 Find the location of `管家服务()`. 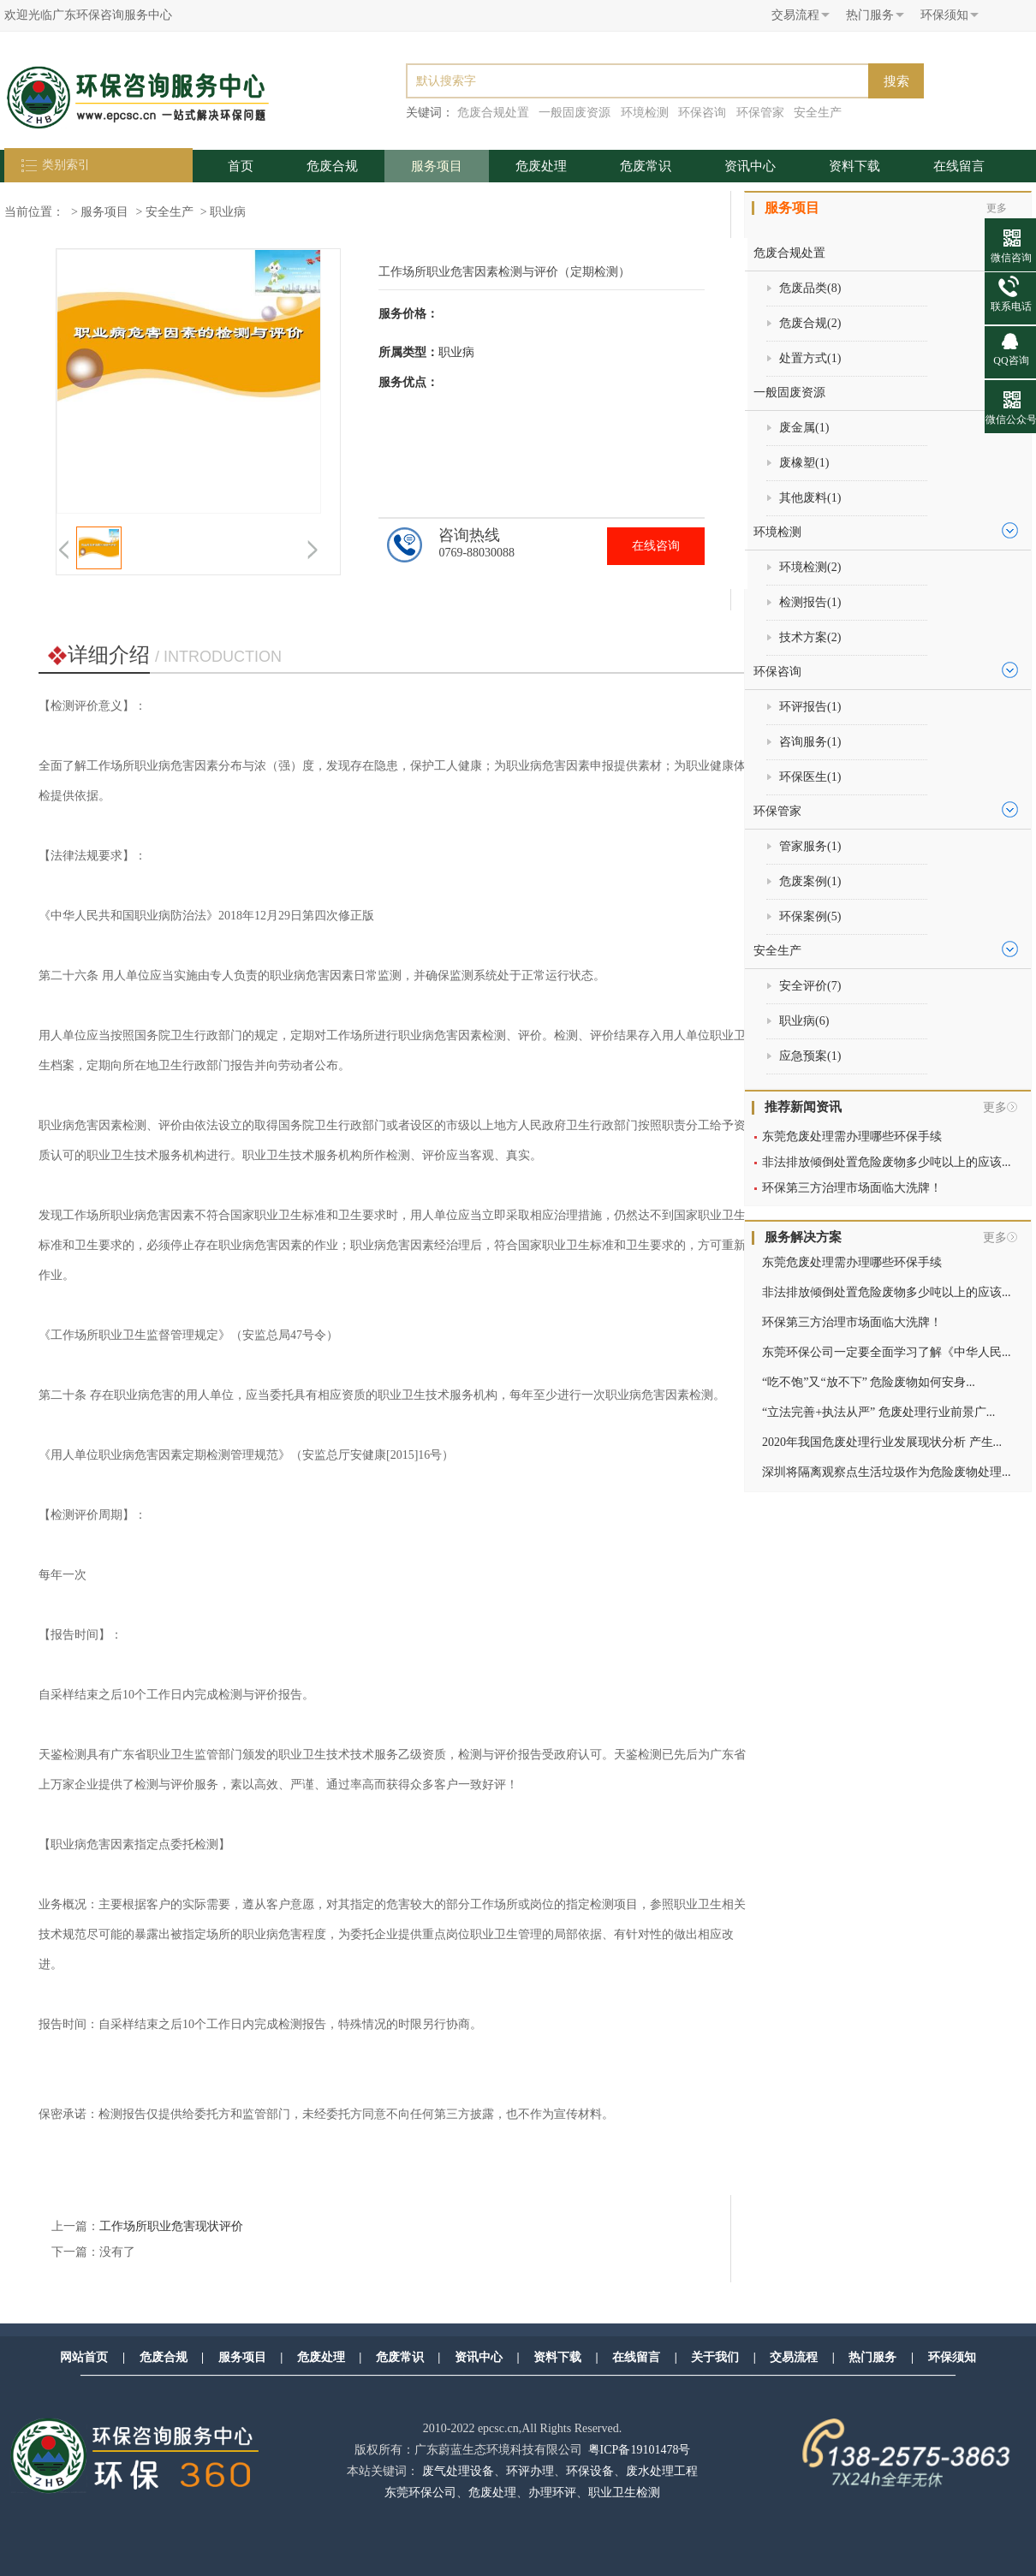

管家服务() is located at coordinates (810, 846).